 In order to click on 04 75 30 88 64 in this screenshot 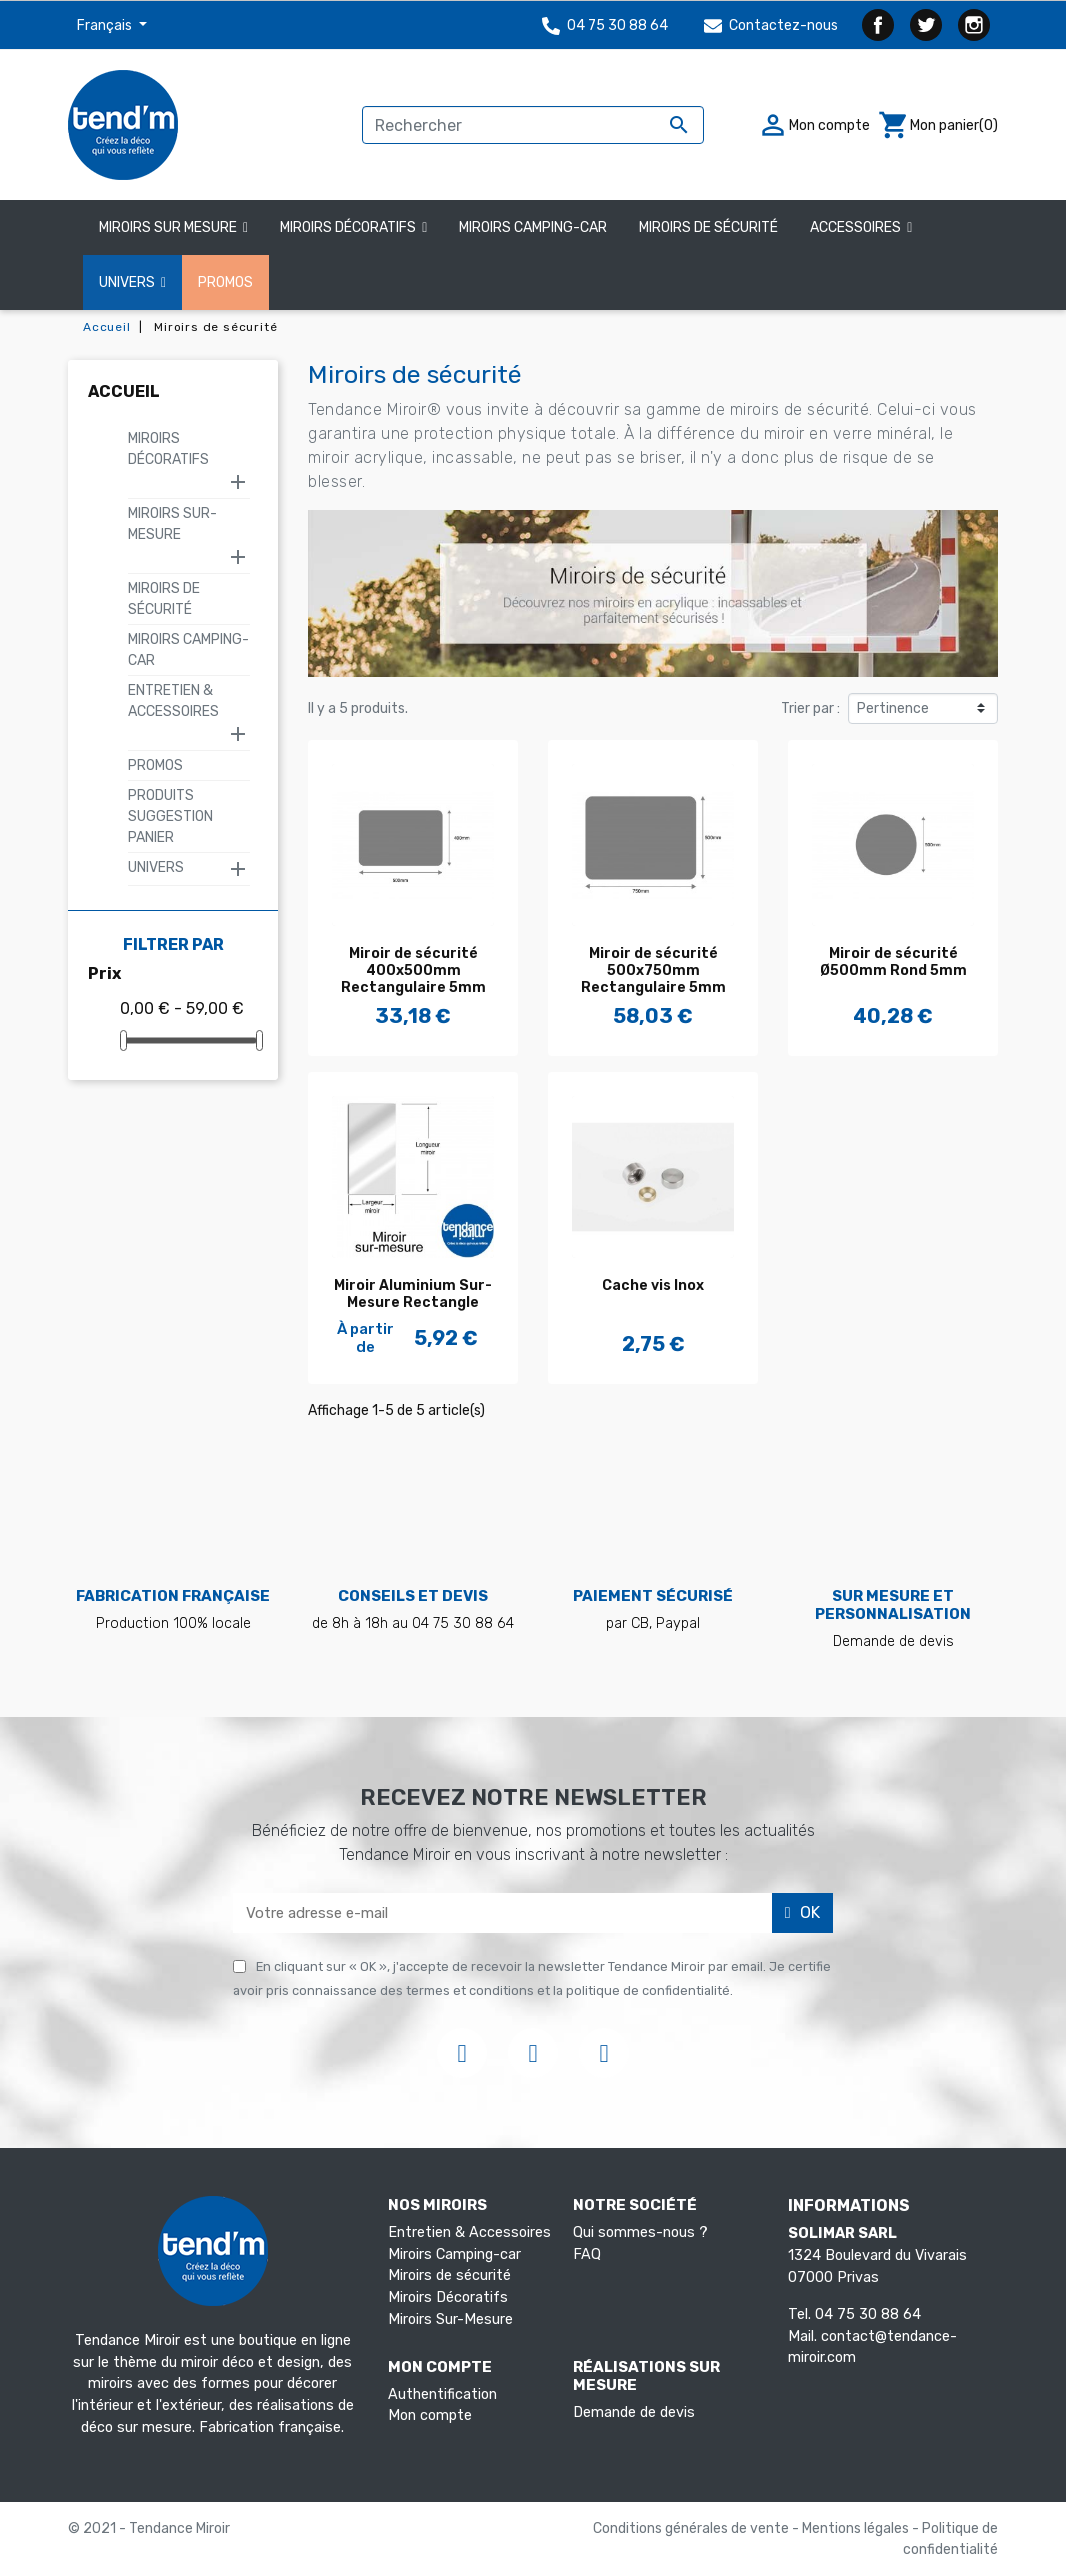, I will do `click(605, 25)`.